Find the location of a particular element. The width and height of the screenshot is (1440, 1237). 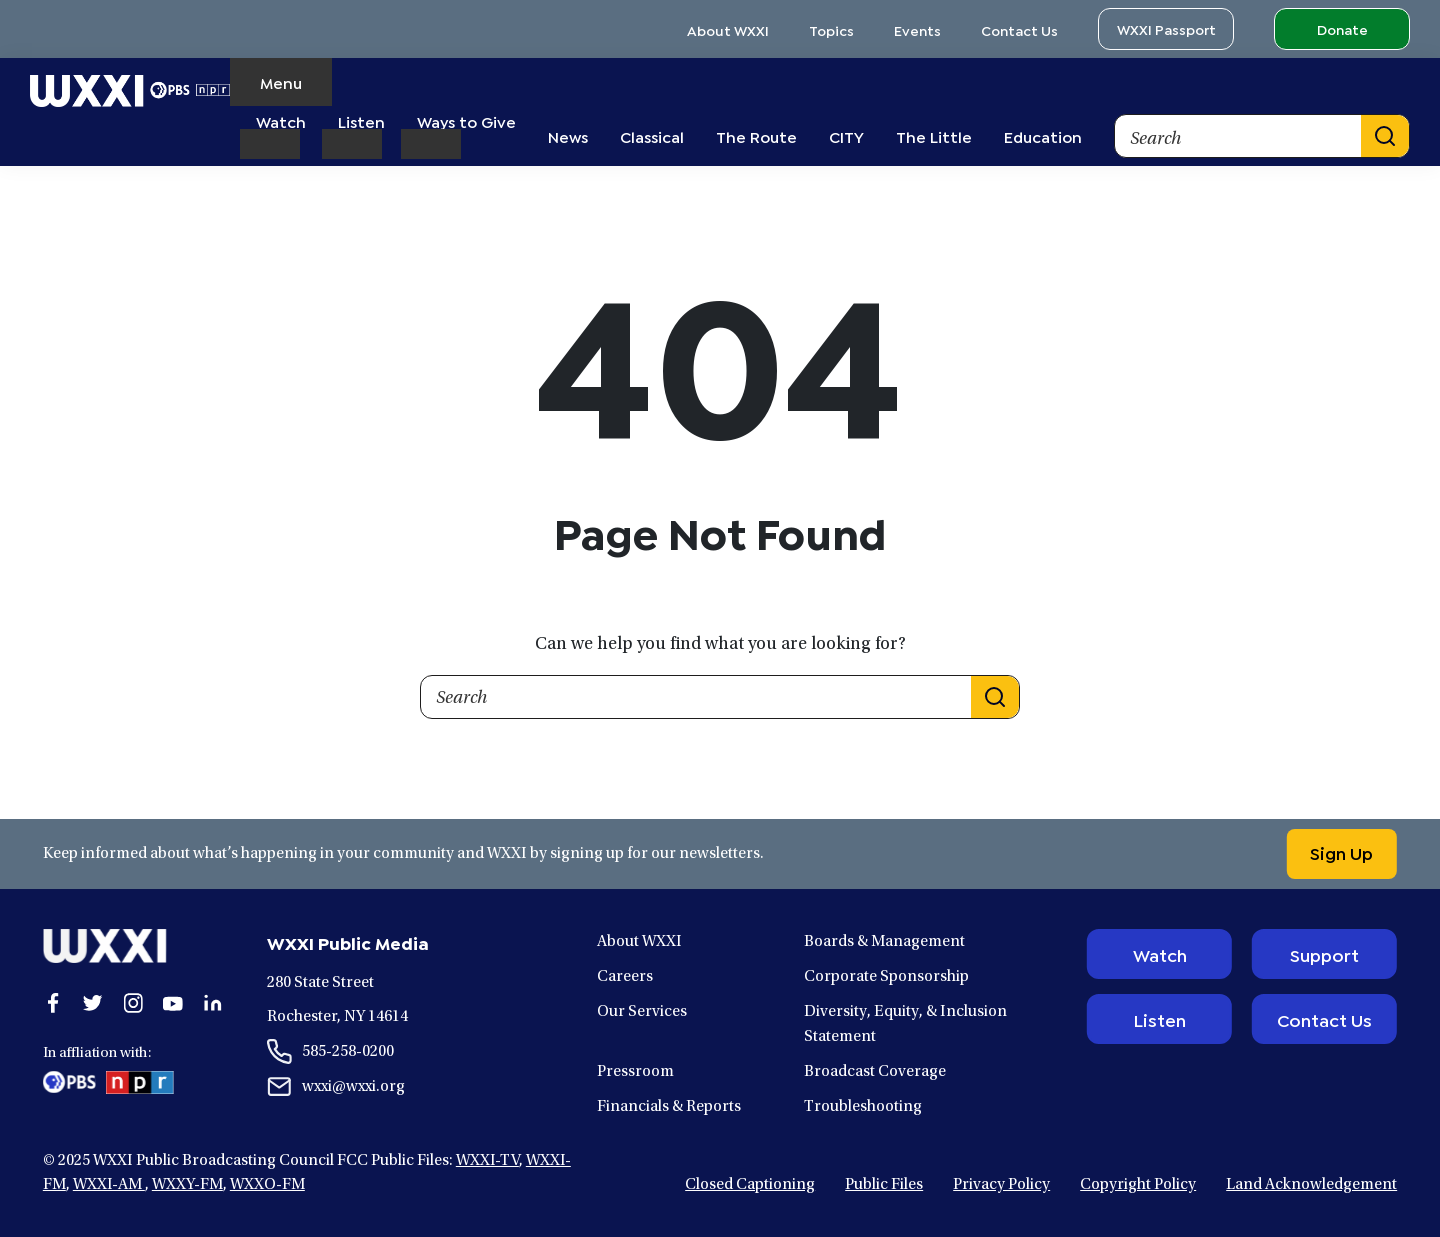

Closed Captioning is located at coordinates (750, 1185).